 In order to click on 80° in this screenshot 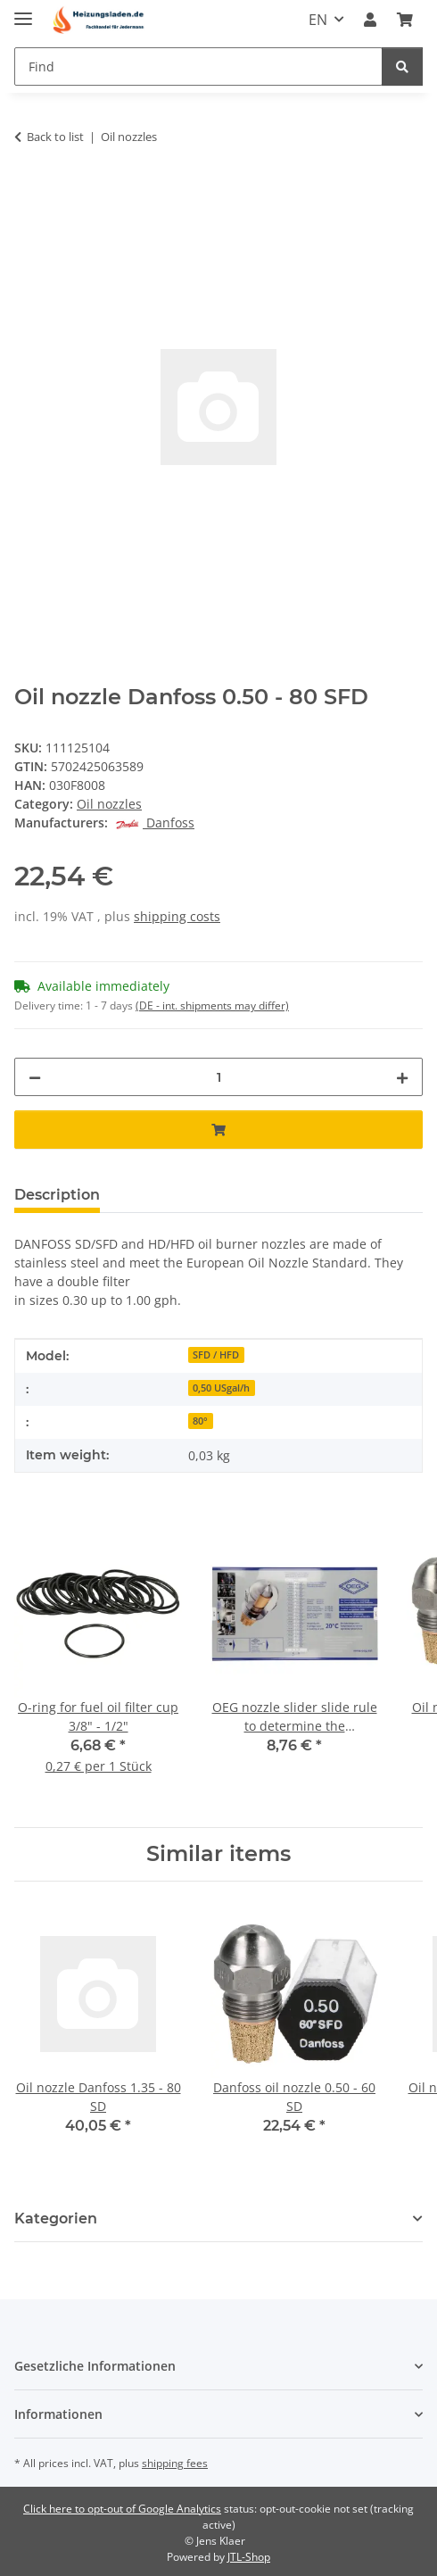, I will do `click(200, 1421)`.